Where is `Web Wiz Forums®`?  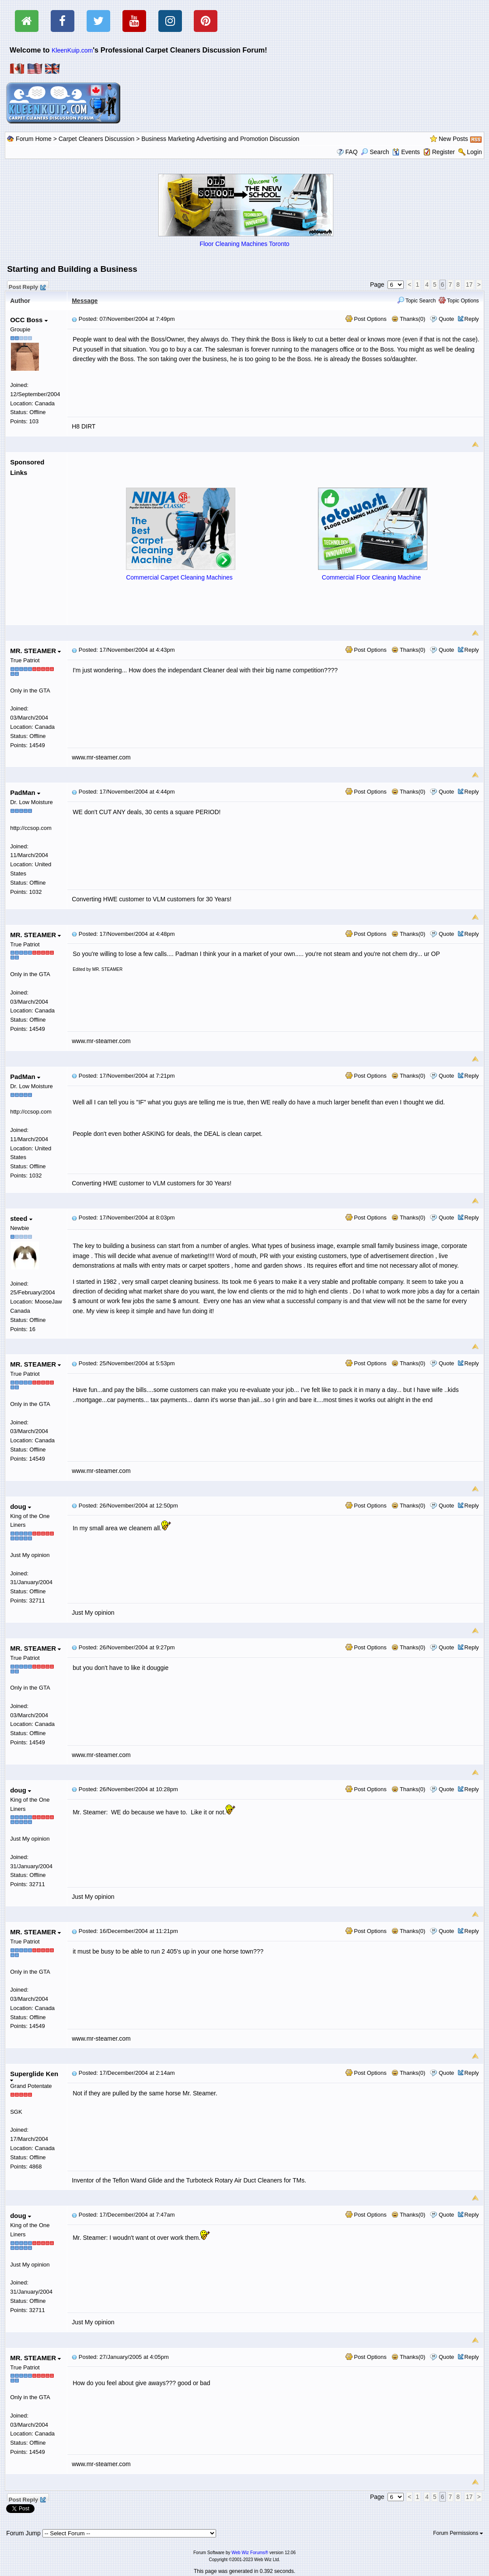
Web Wiz Forums® is located at coordinates (249, 2552).